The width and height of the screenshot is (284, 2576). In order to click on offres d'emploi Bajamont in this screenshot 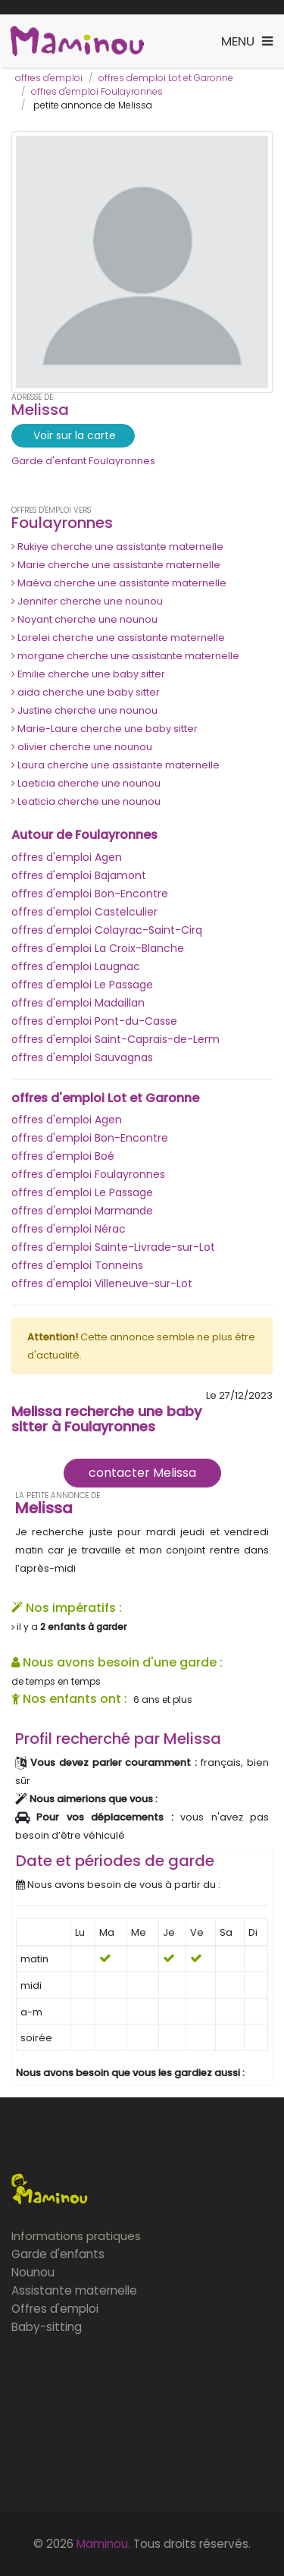, I will do `click(78, 875)`.